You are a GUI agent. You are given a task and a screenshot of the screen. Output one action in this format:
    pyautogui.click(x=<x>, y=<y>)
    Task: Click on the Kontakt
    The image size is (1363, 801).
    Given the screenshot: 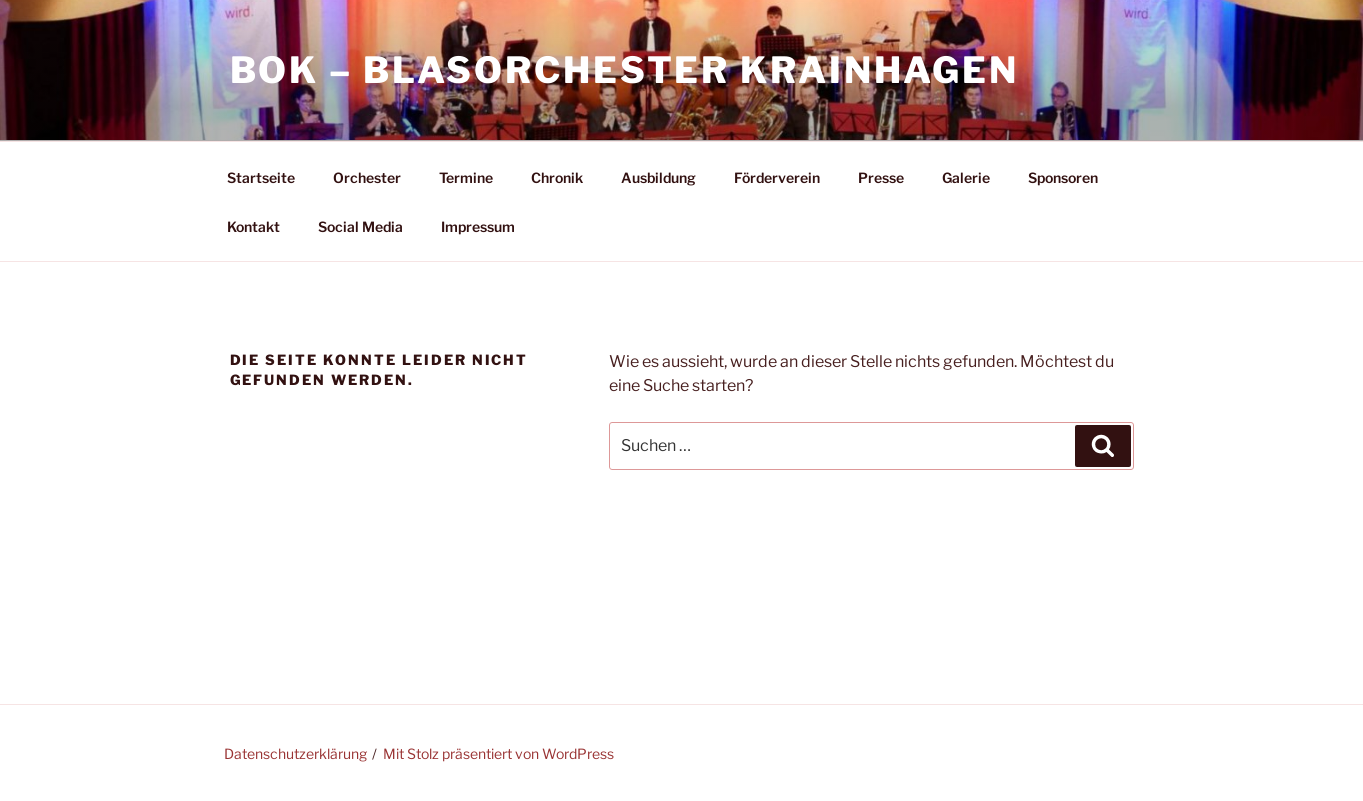 What is the action you would take?
    pyautogui.click(x=253, y=226)
    